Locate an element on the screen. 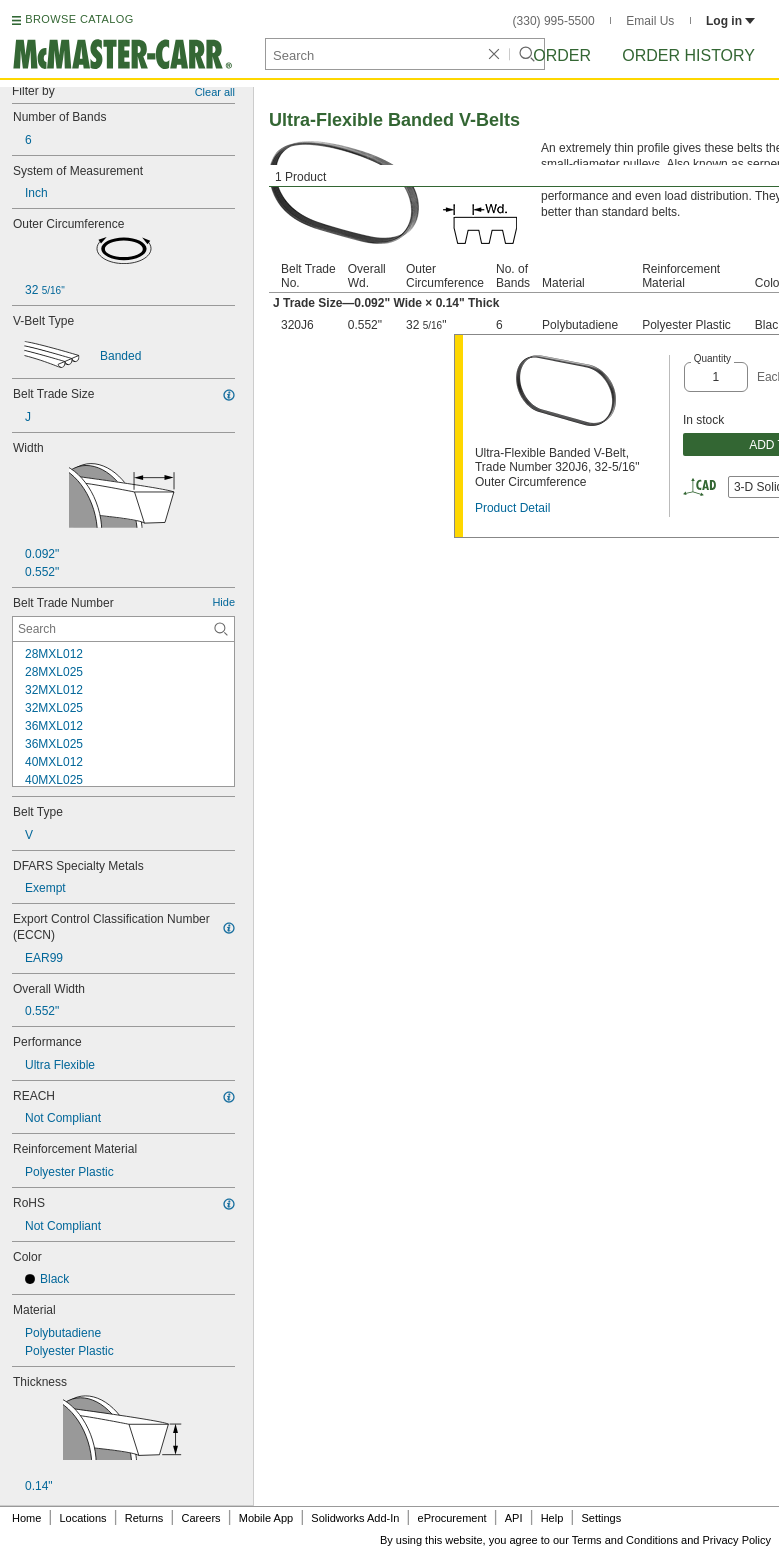 Image resolution: width=779 pixels, height=1565 pixels. Quantity is located at coordinates (712, 358).